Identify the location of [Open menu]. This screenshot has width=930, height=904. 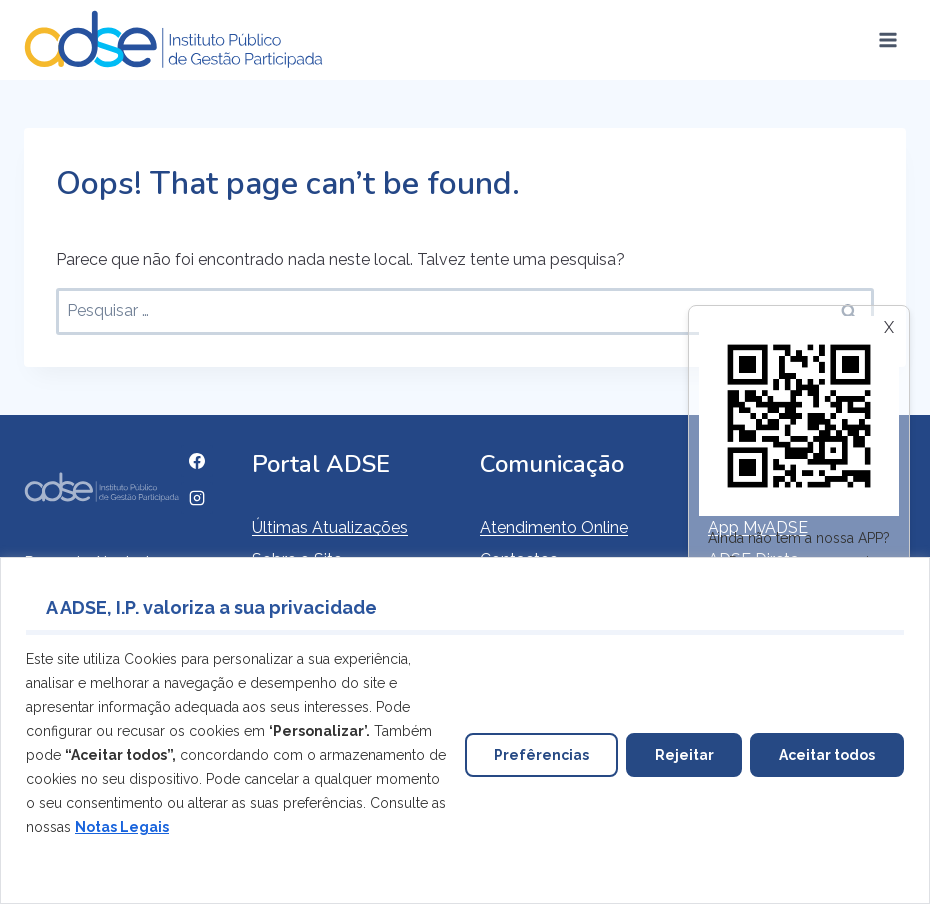
(887, 39).